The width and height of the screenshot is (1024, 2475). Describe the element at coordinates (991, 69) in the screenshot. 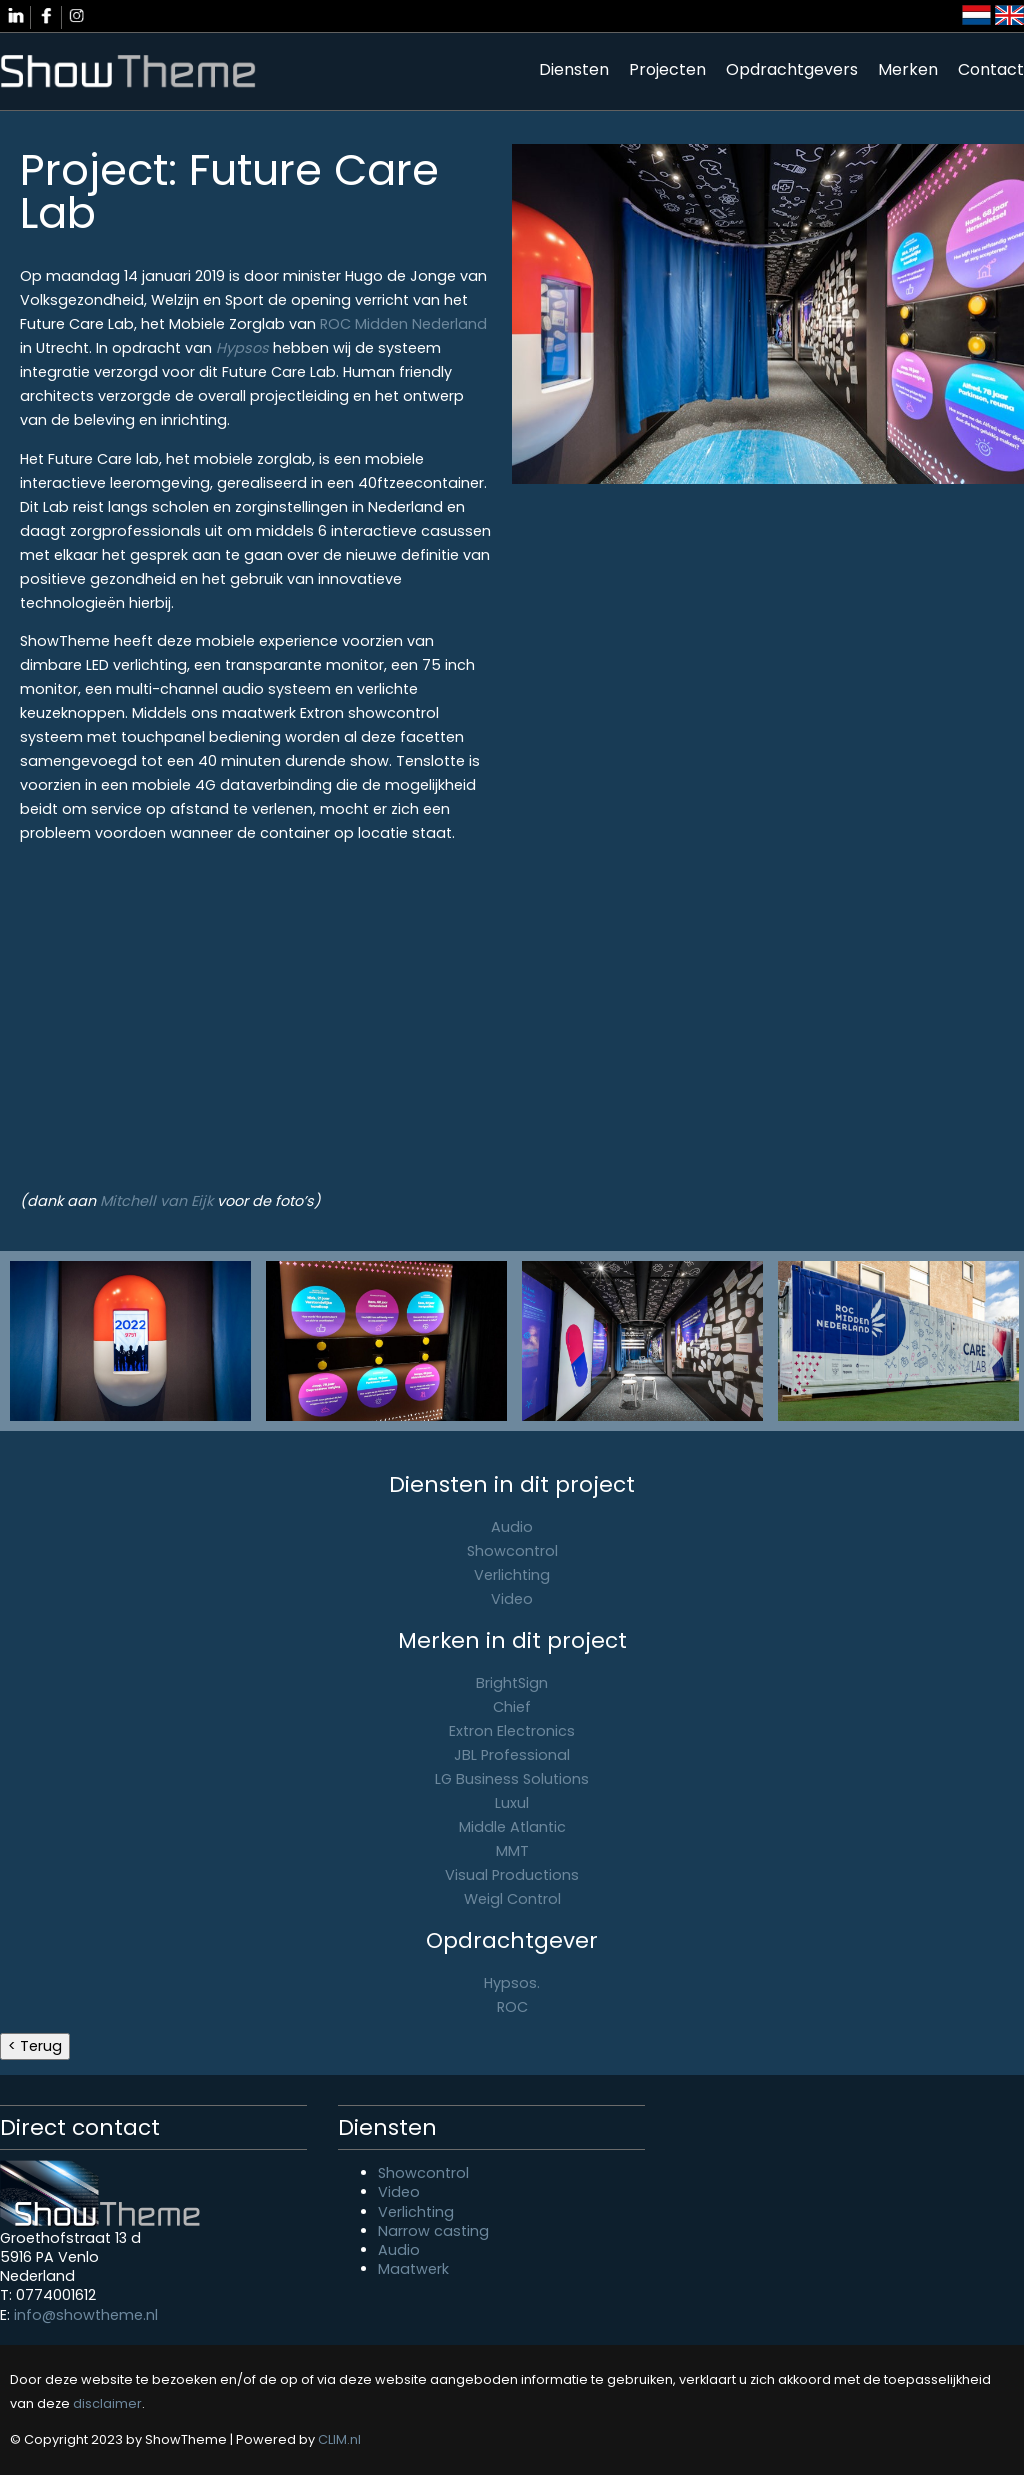

I see `Contact` at that location.